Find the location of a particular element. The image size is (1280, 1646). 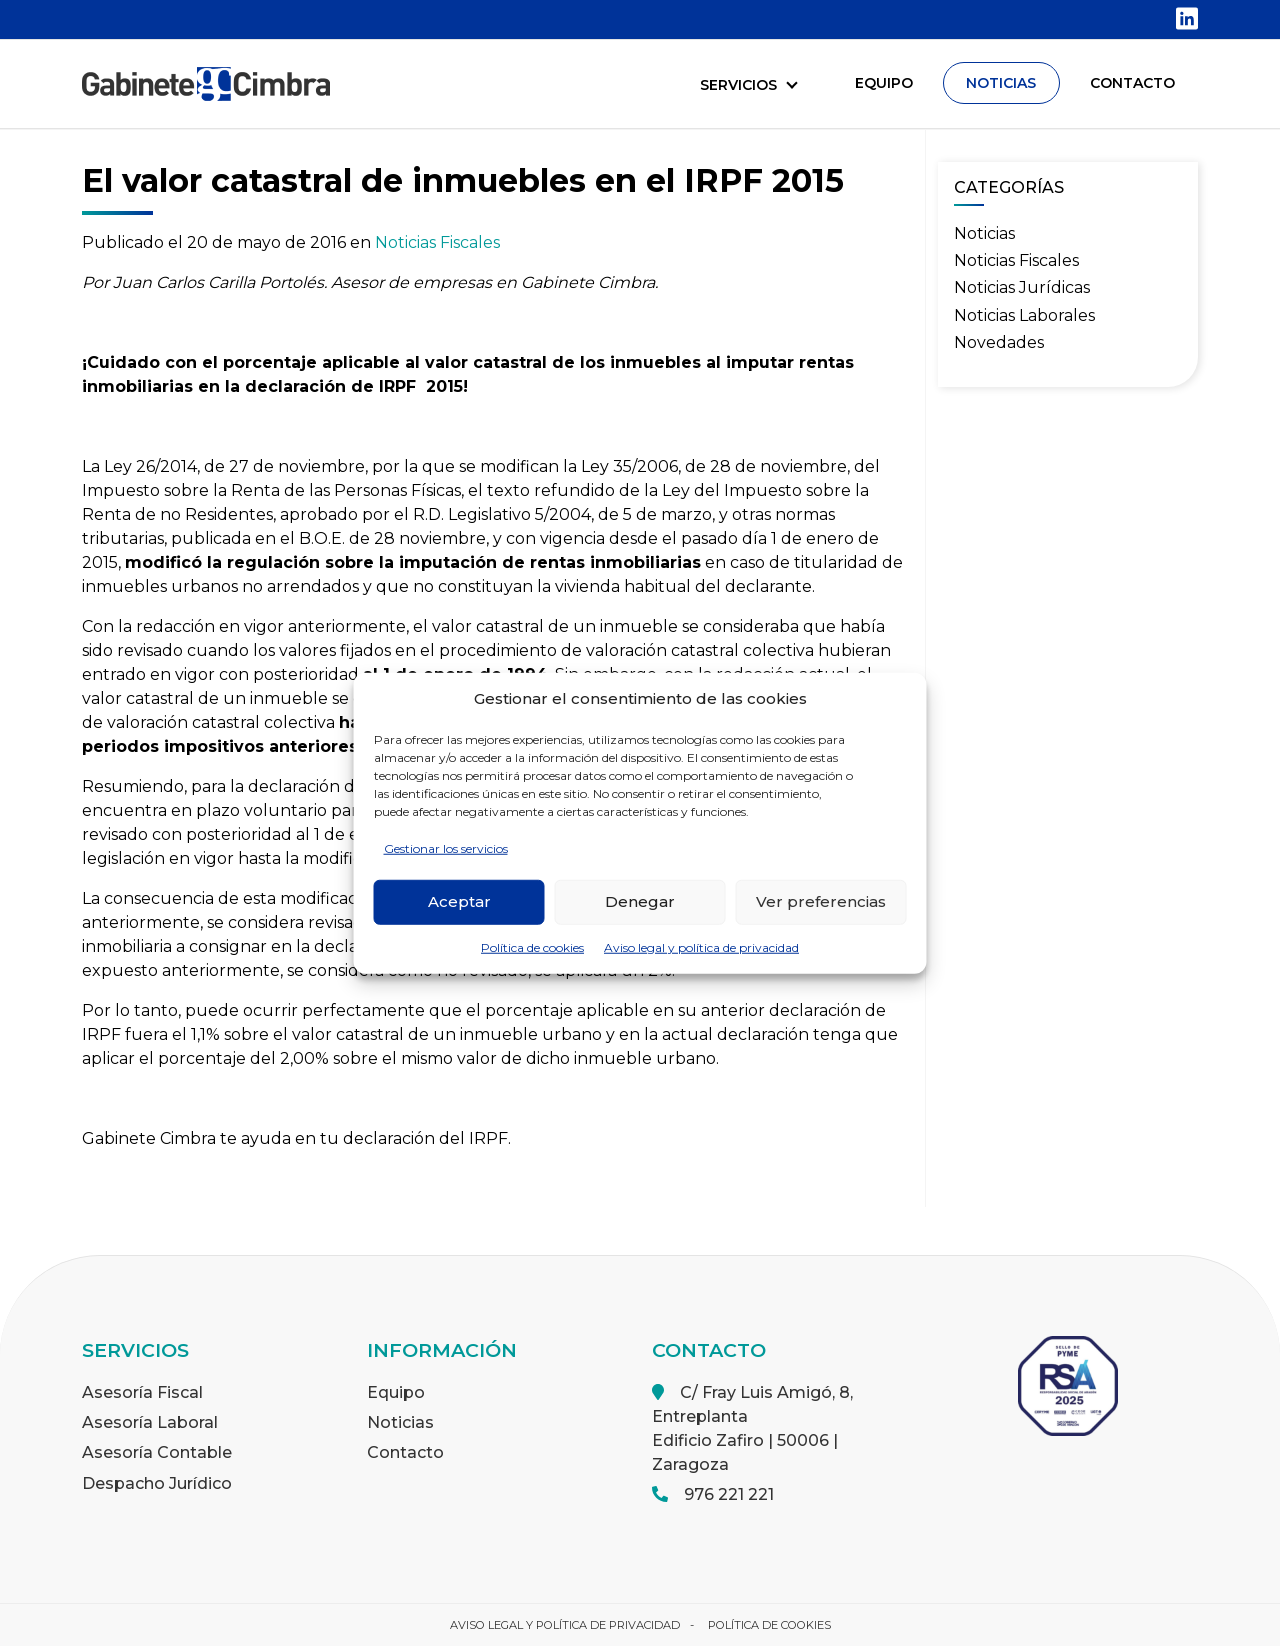

Equipo is located at coordinates (396, 1392).